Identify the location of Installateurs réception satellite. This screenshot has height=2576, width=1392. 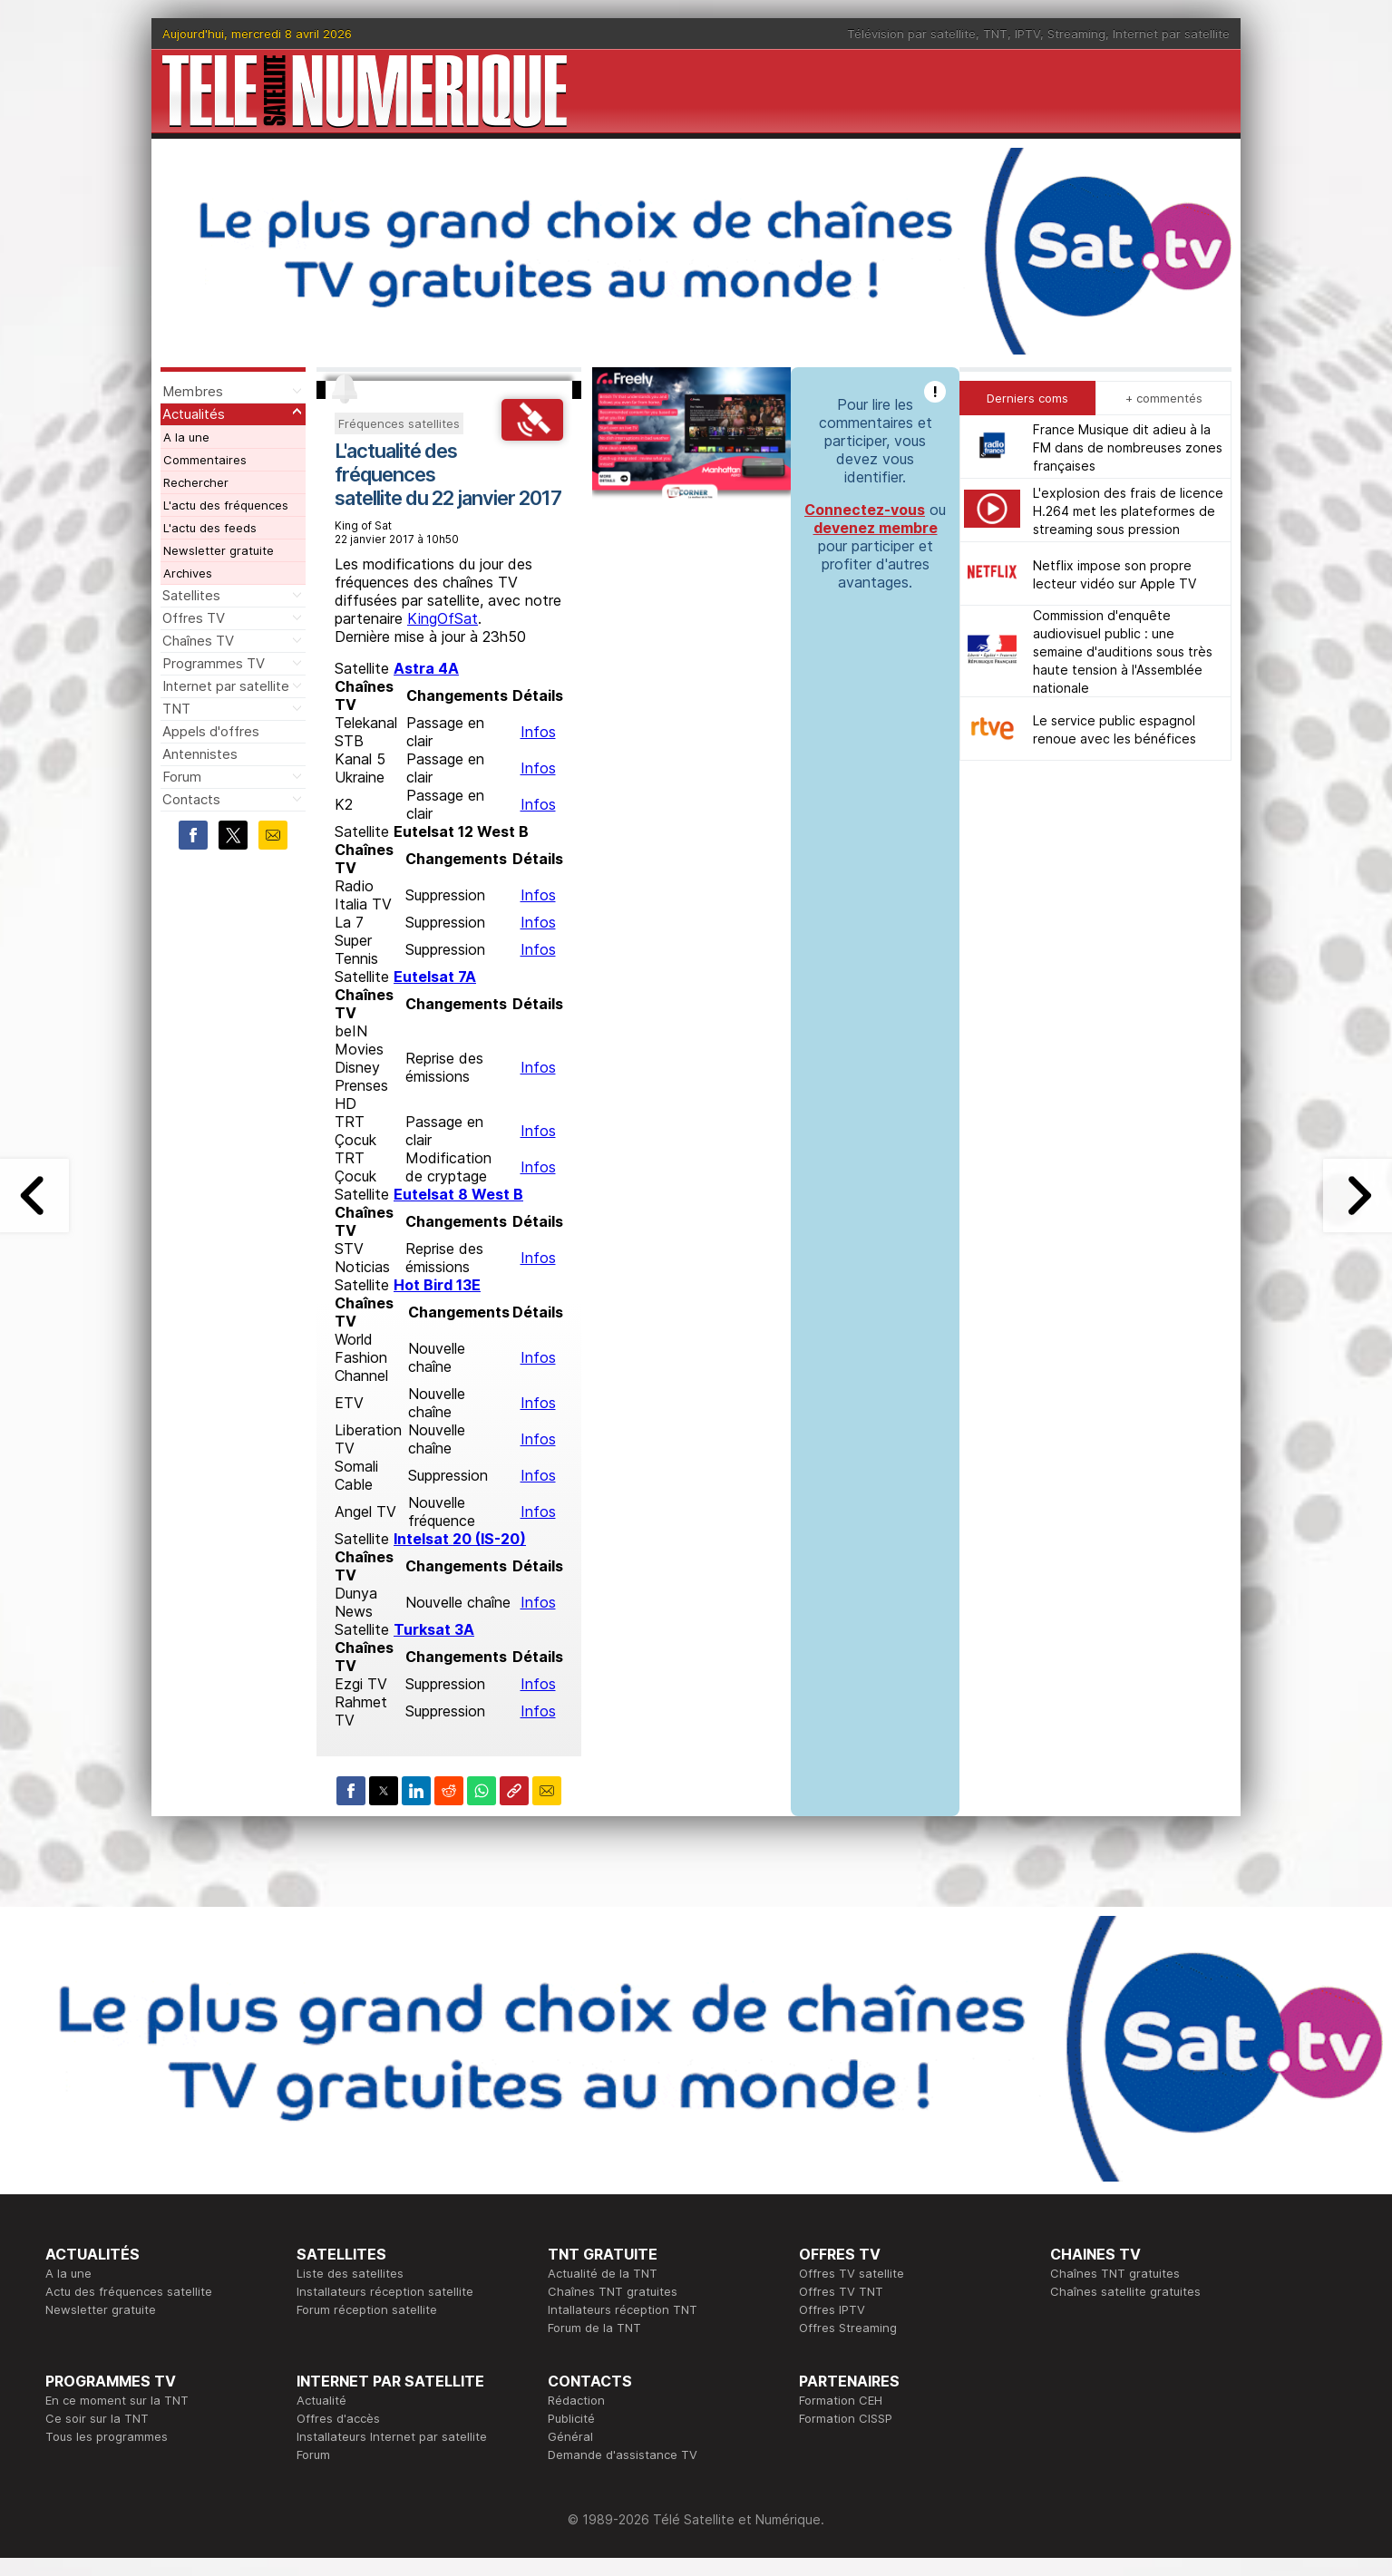
(385, 2291).